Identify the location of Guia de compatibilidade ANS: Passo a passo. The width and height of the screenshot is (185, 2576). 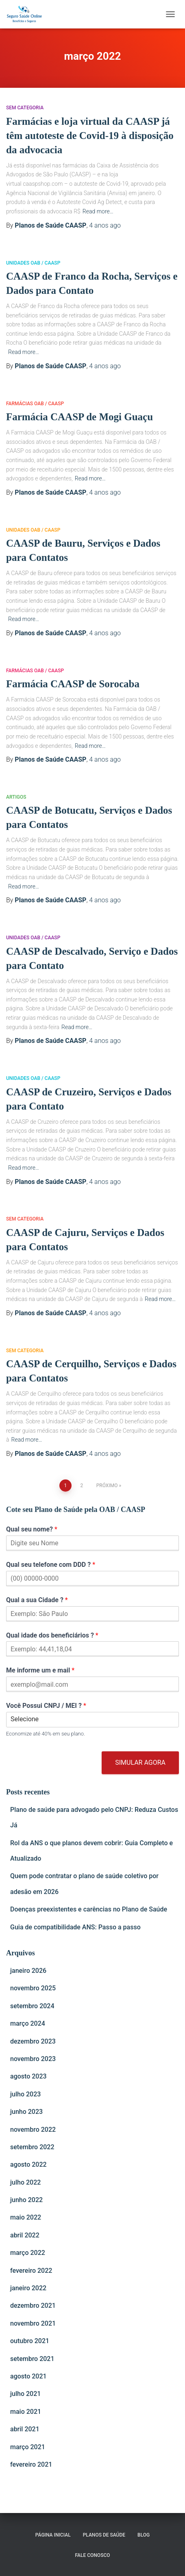
(75, 1927).